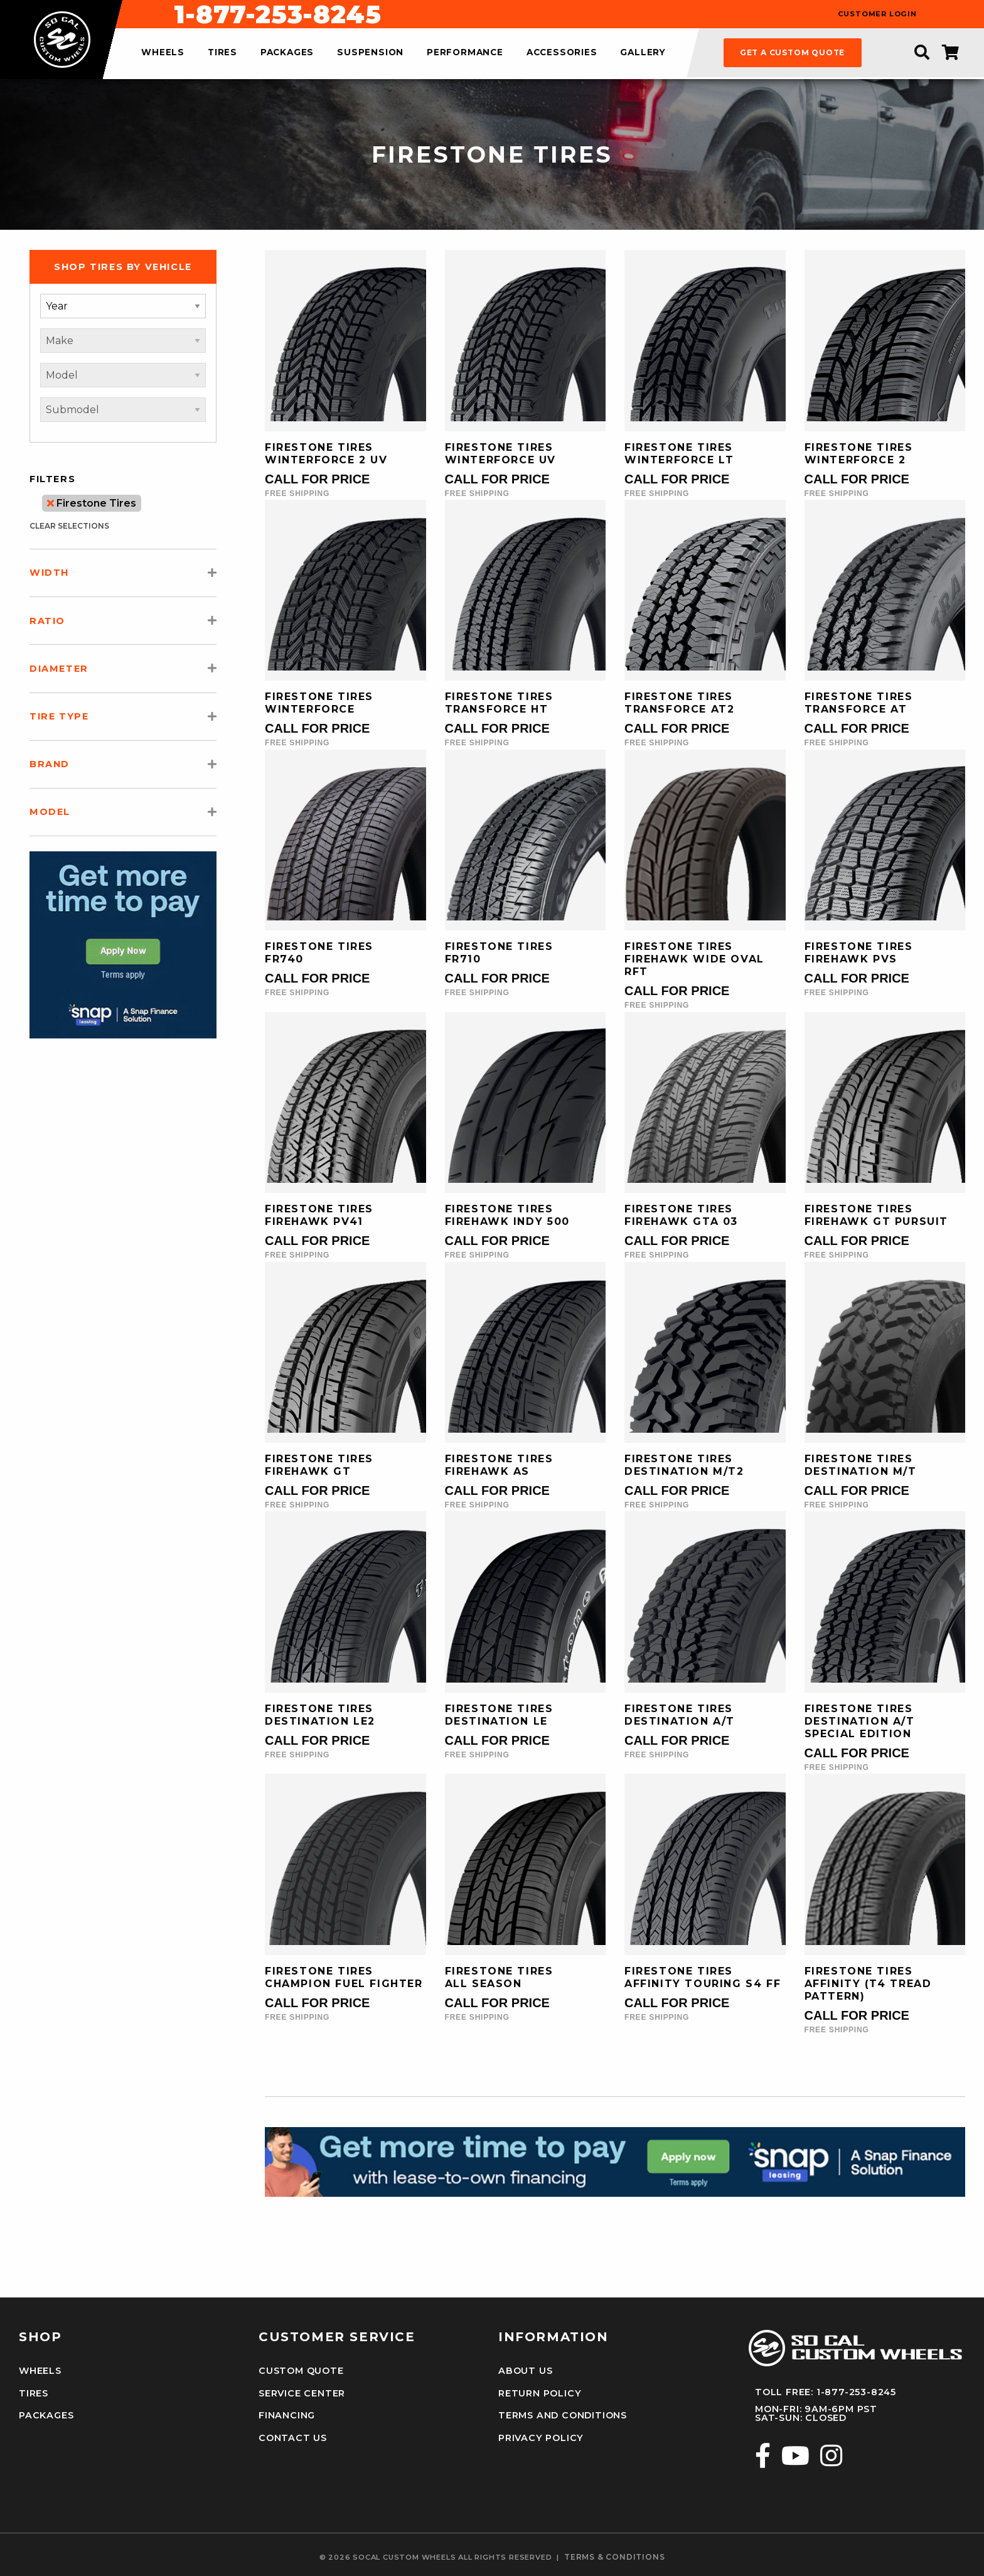  I want to click on About Us, so click(525, 2370).